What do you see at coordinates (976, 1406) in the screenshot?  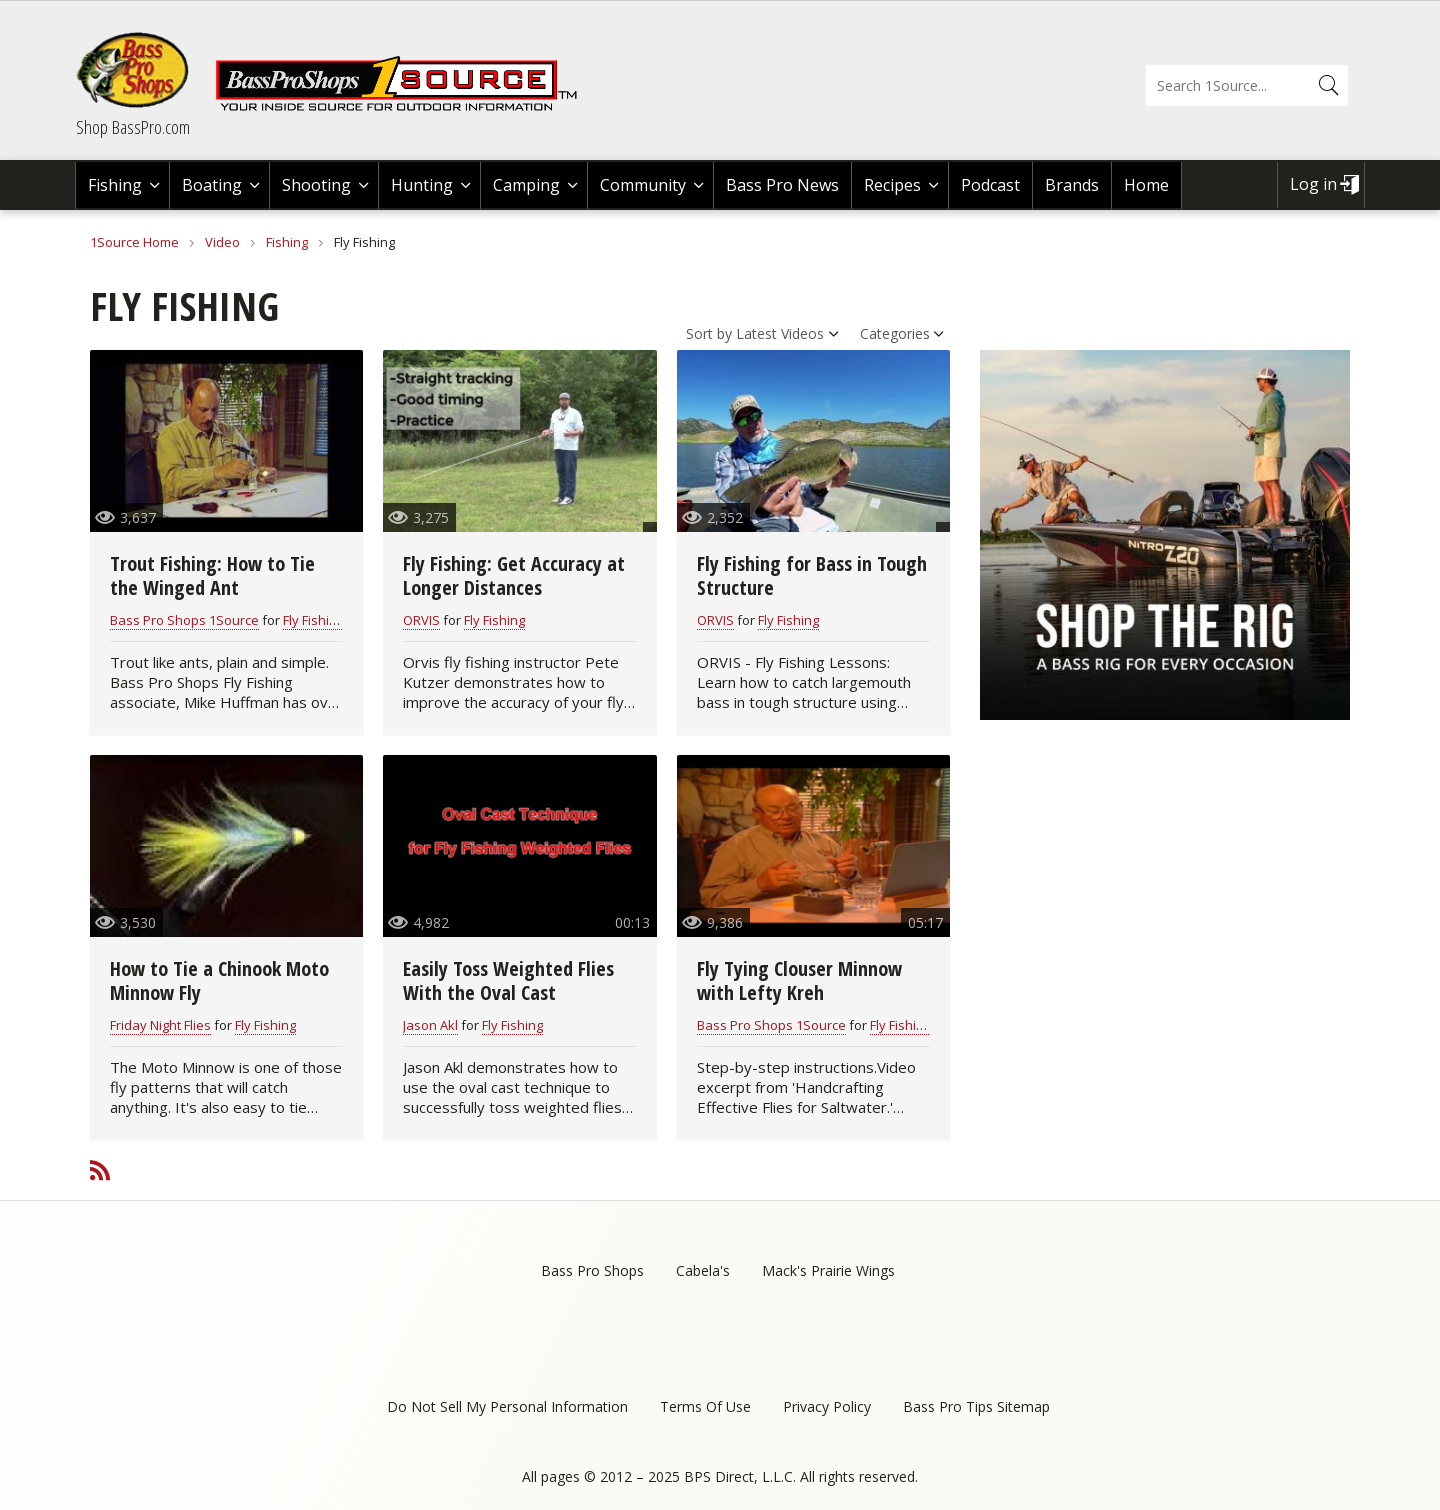 I see `Bass Pro Tips Sitemap` at bounding box center [976, 1406].